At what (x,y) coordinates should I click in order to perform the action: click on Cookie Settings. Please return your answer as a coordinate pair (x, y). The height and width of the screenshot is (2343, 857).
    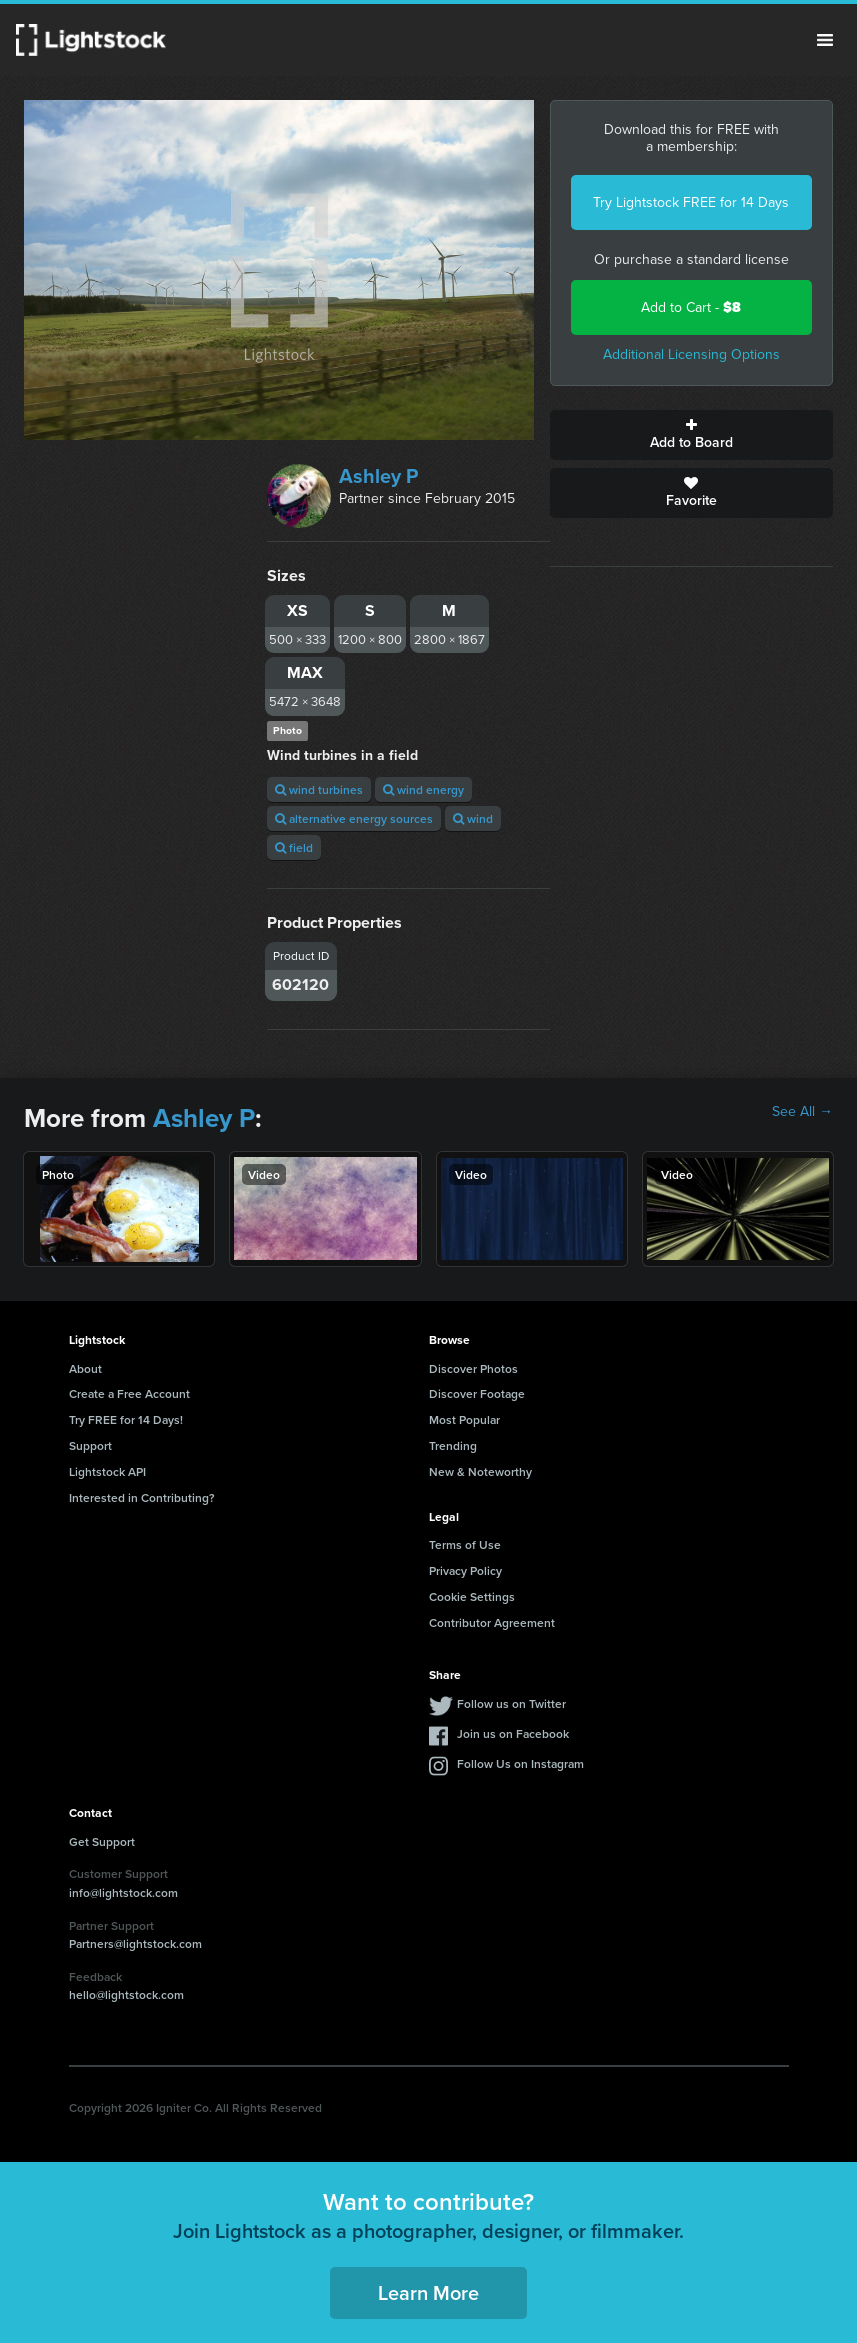
    Looking at the image, I should click on (472, 1596).